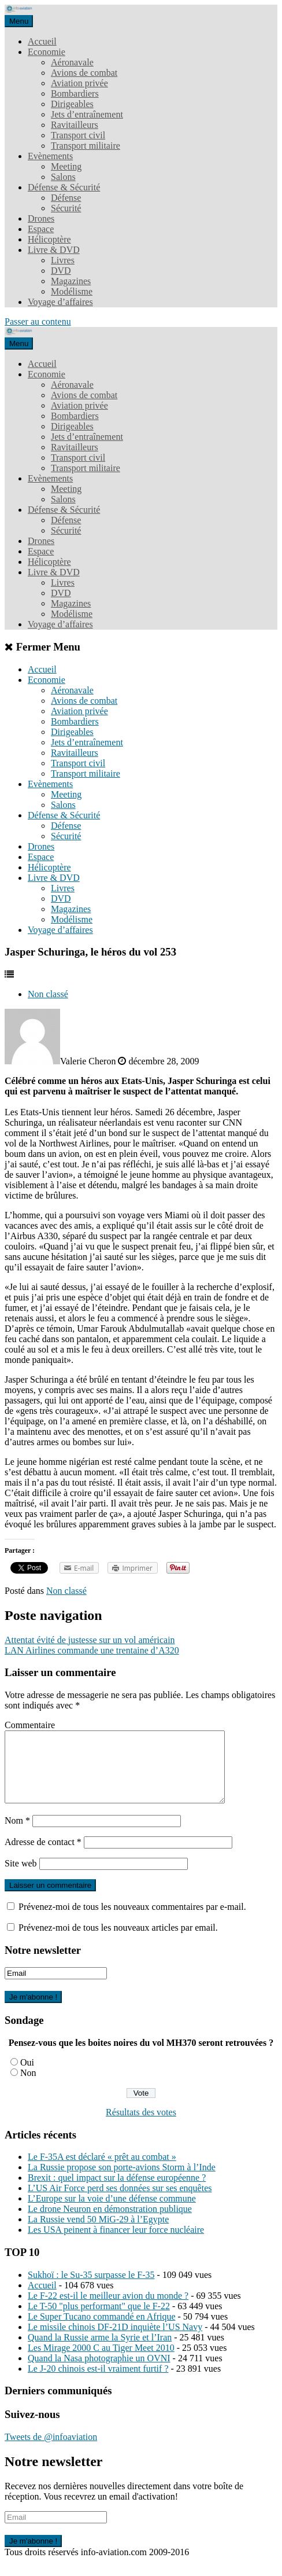  Describe the element at coordinates (132, 1920) in the screenshot. I see `Prévenez-moi de tous les nouveaux commentaires par e-mail.` at that location.